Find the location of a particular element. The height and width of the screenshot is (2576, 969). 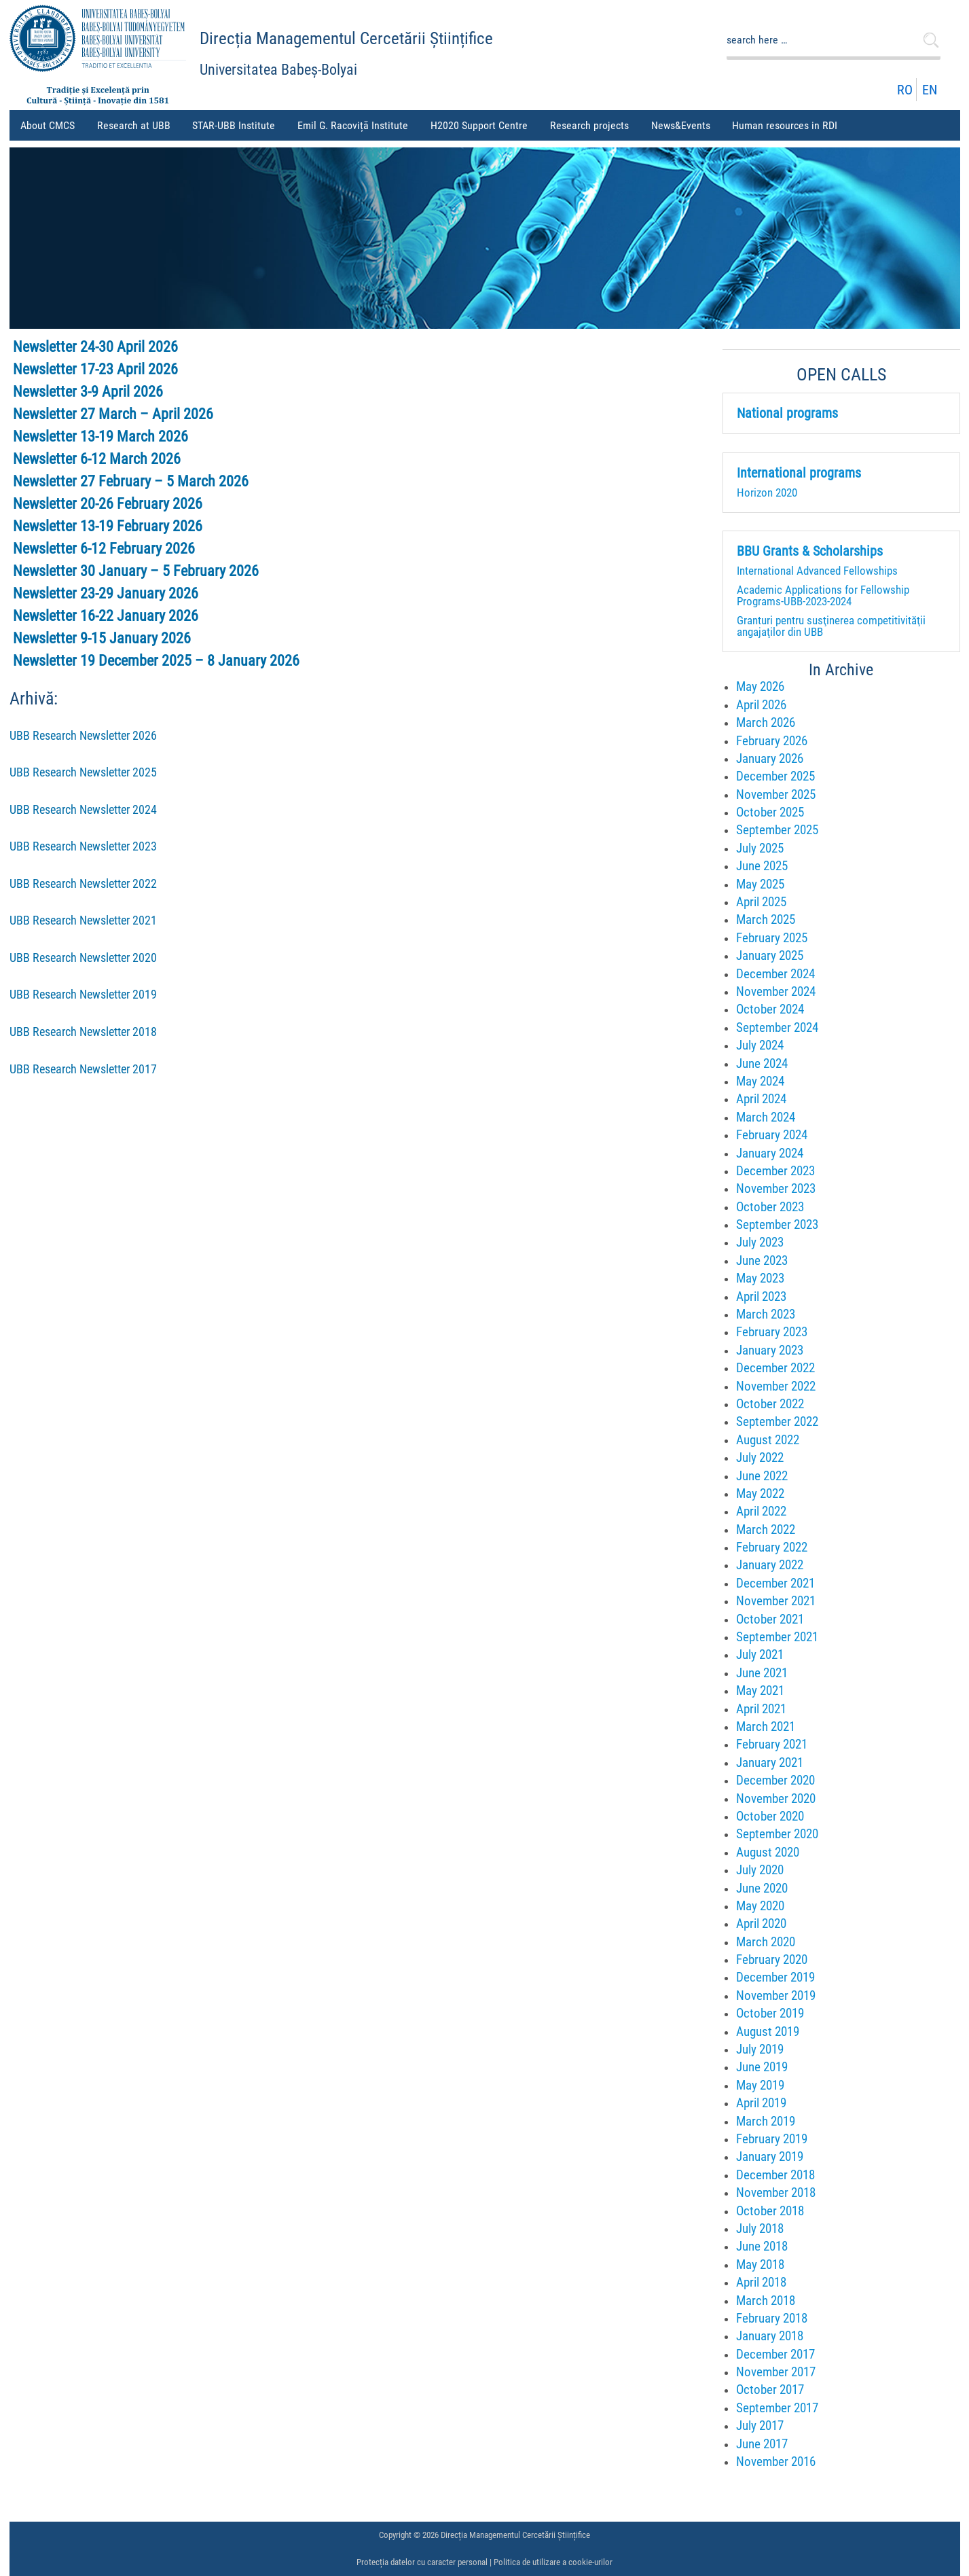

April 2018 is located at coordinates (761, 2282).